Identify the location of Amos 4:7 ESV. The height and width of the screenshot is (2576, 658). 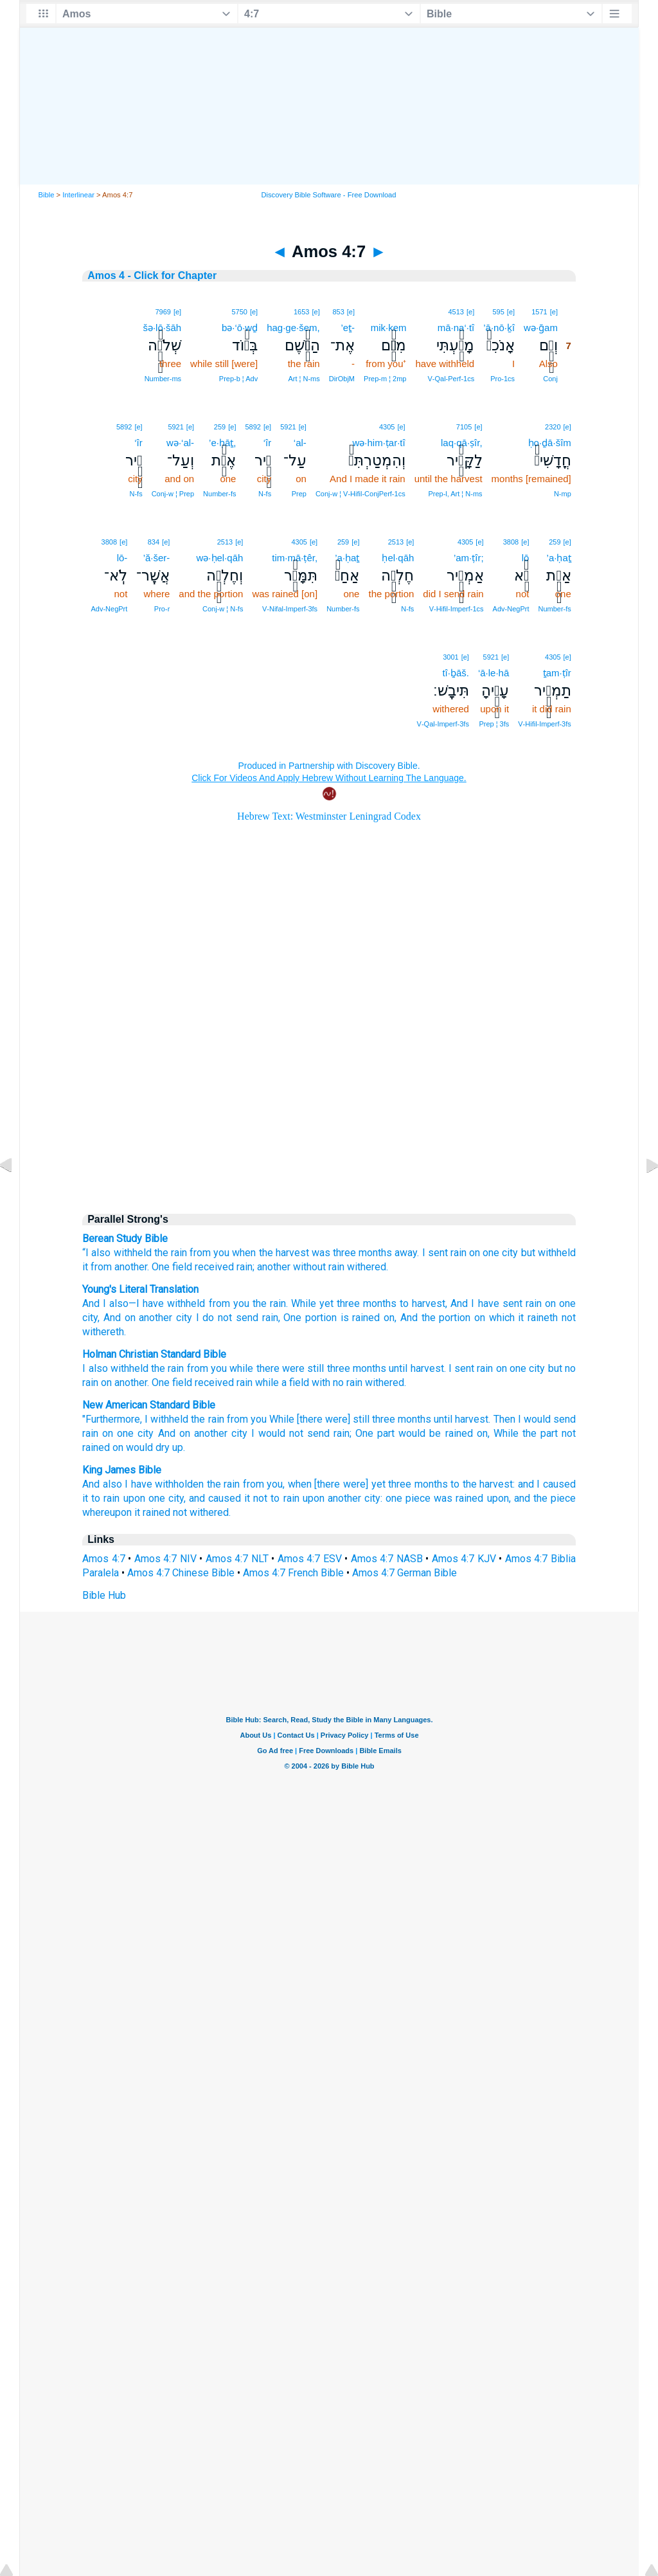
(310, 1559).